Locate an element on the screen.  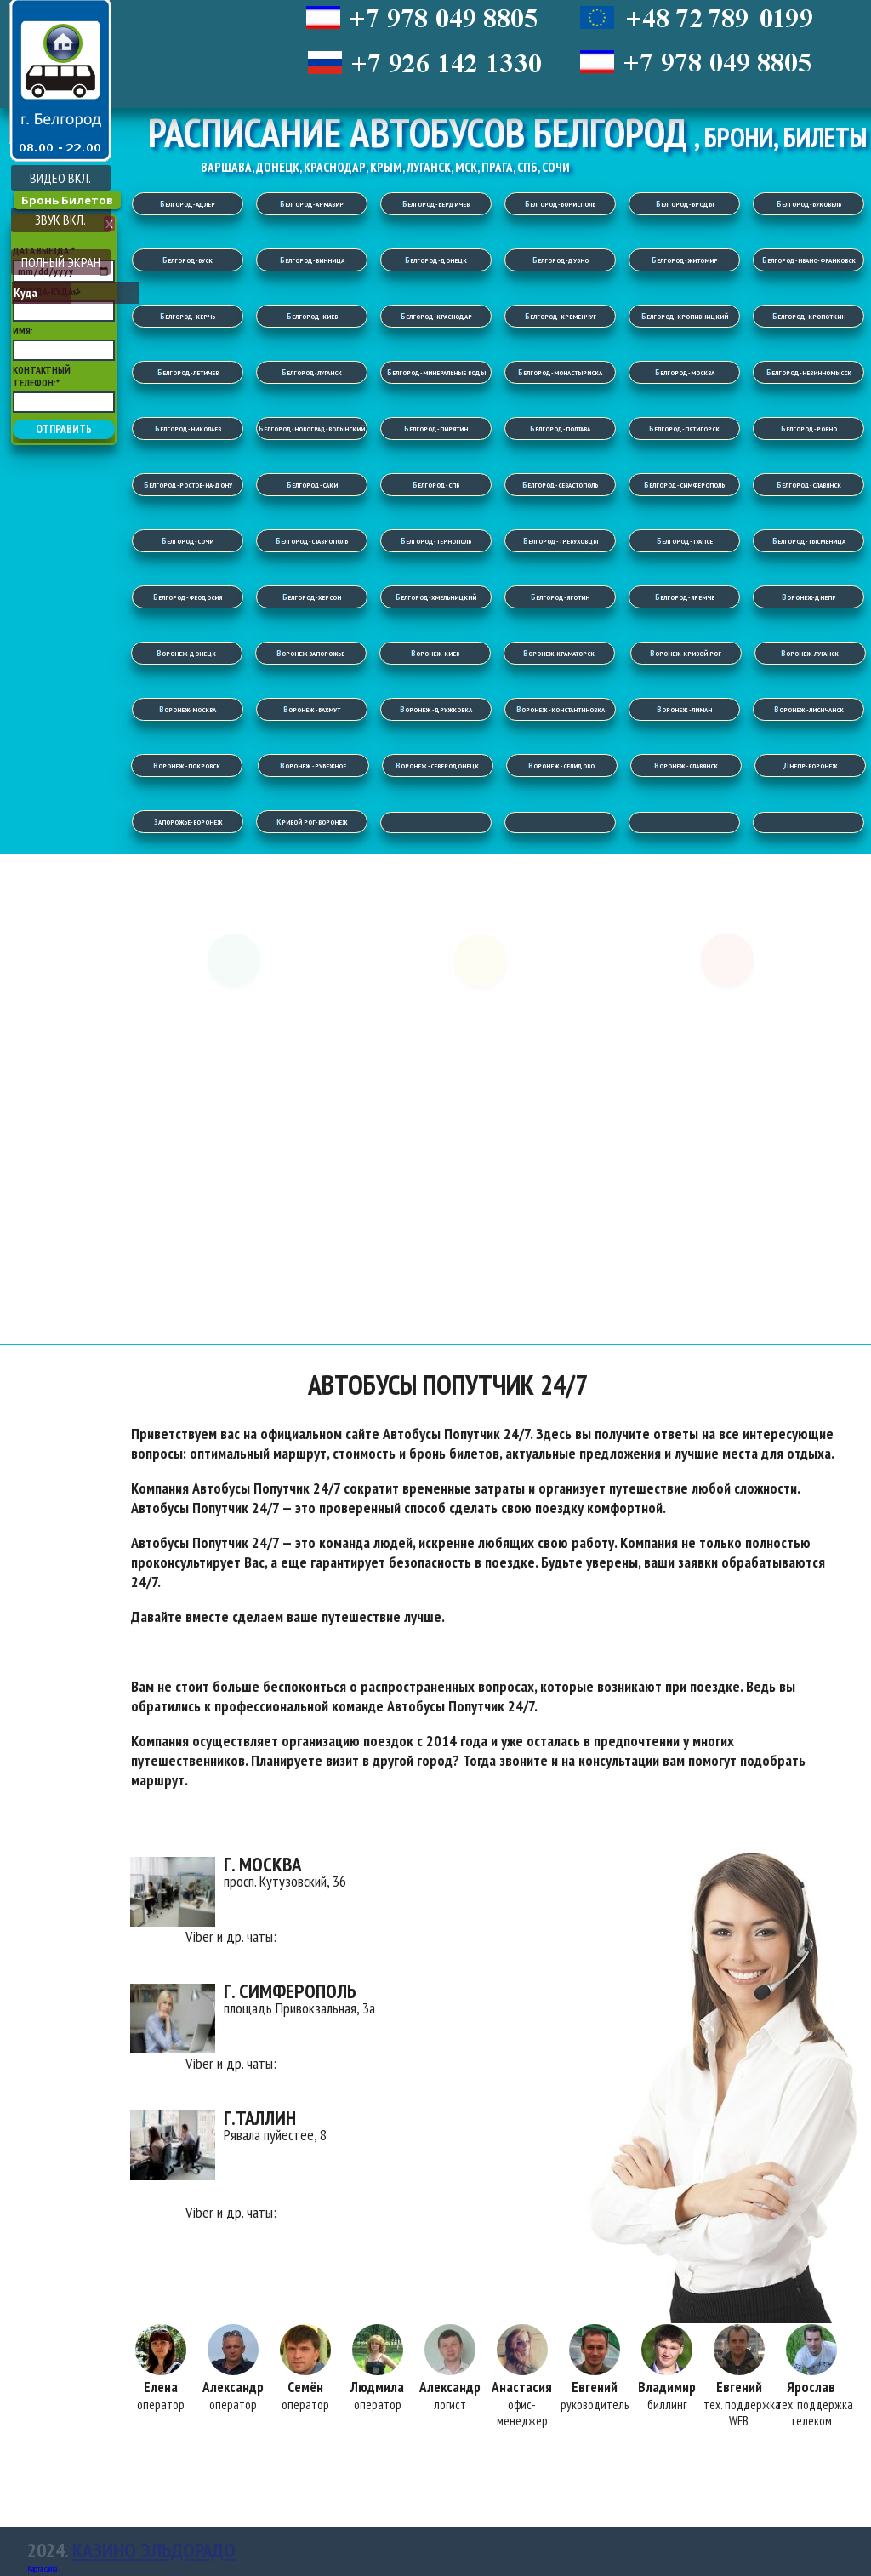
Белгород-Кропоткин is located at coordinates (808, 316).